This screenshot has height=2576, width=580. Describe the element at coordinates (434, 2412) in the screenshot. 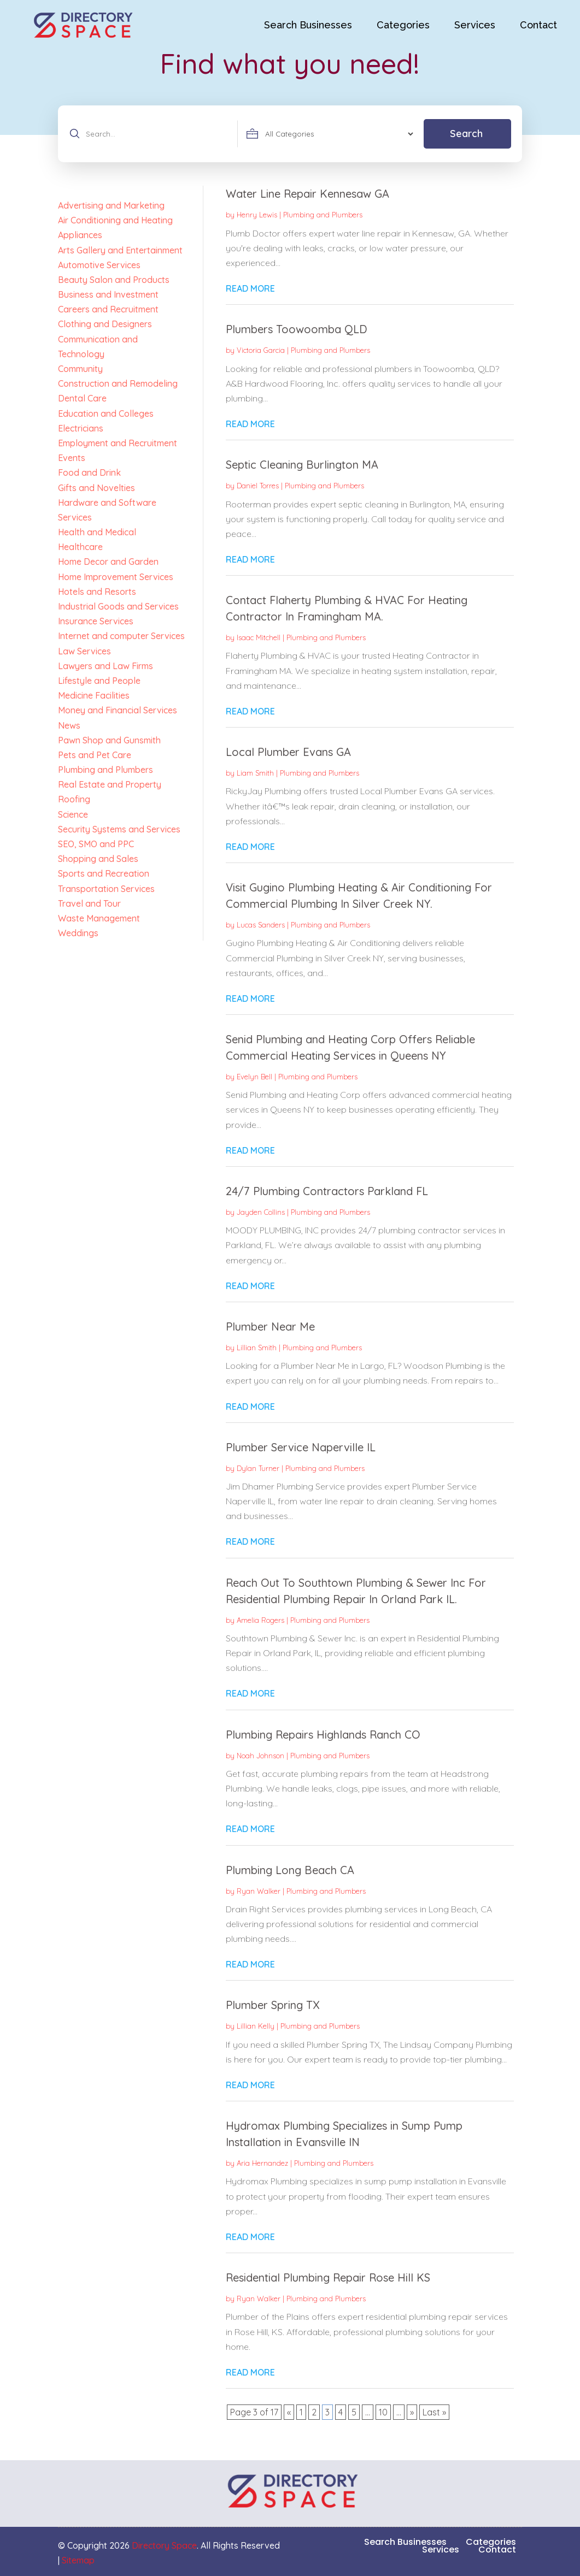

I see `Last » [Last Page]` at that location.